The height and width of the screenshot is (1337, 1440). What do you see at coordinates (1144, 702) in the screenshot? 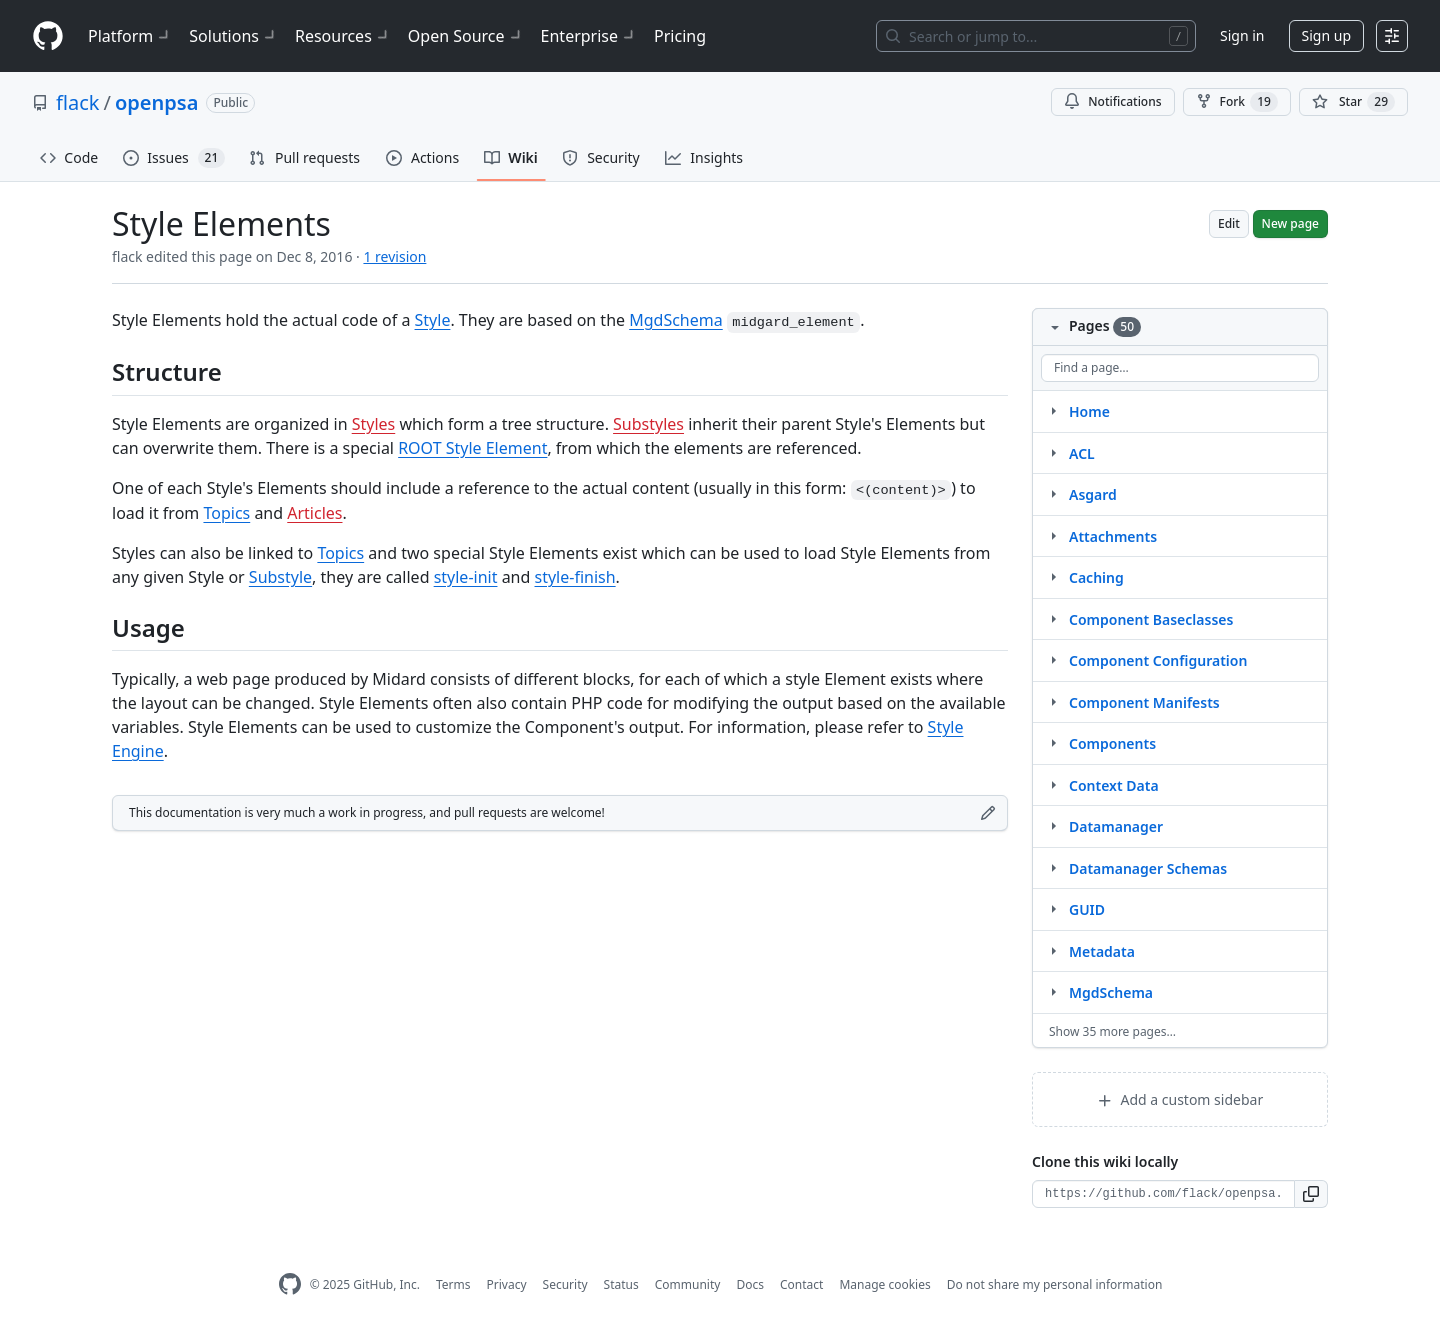
I see `Component Manifests` at bounding box center [1144, 702].